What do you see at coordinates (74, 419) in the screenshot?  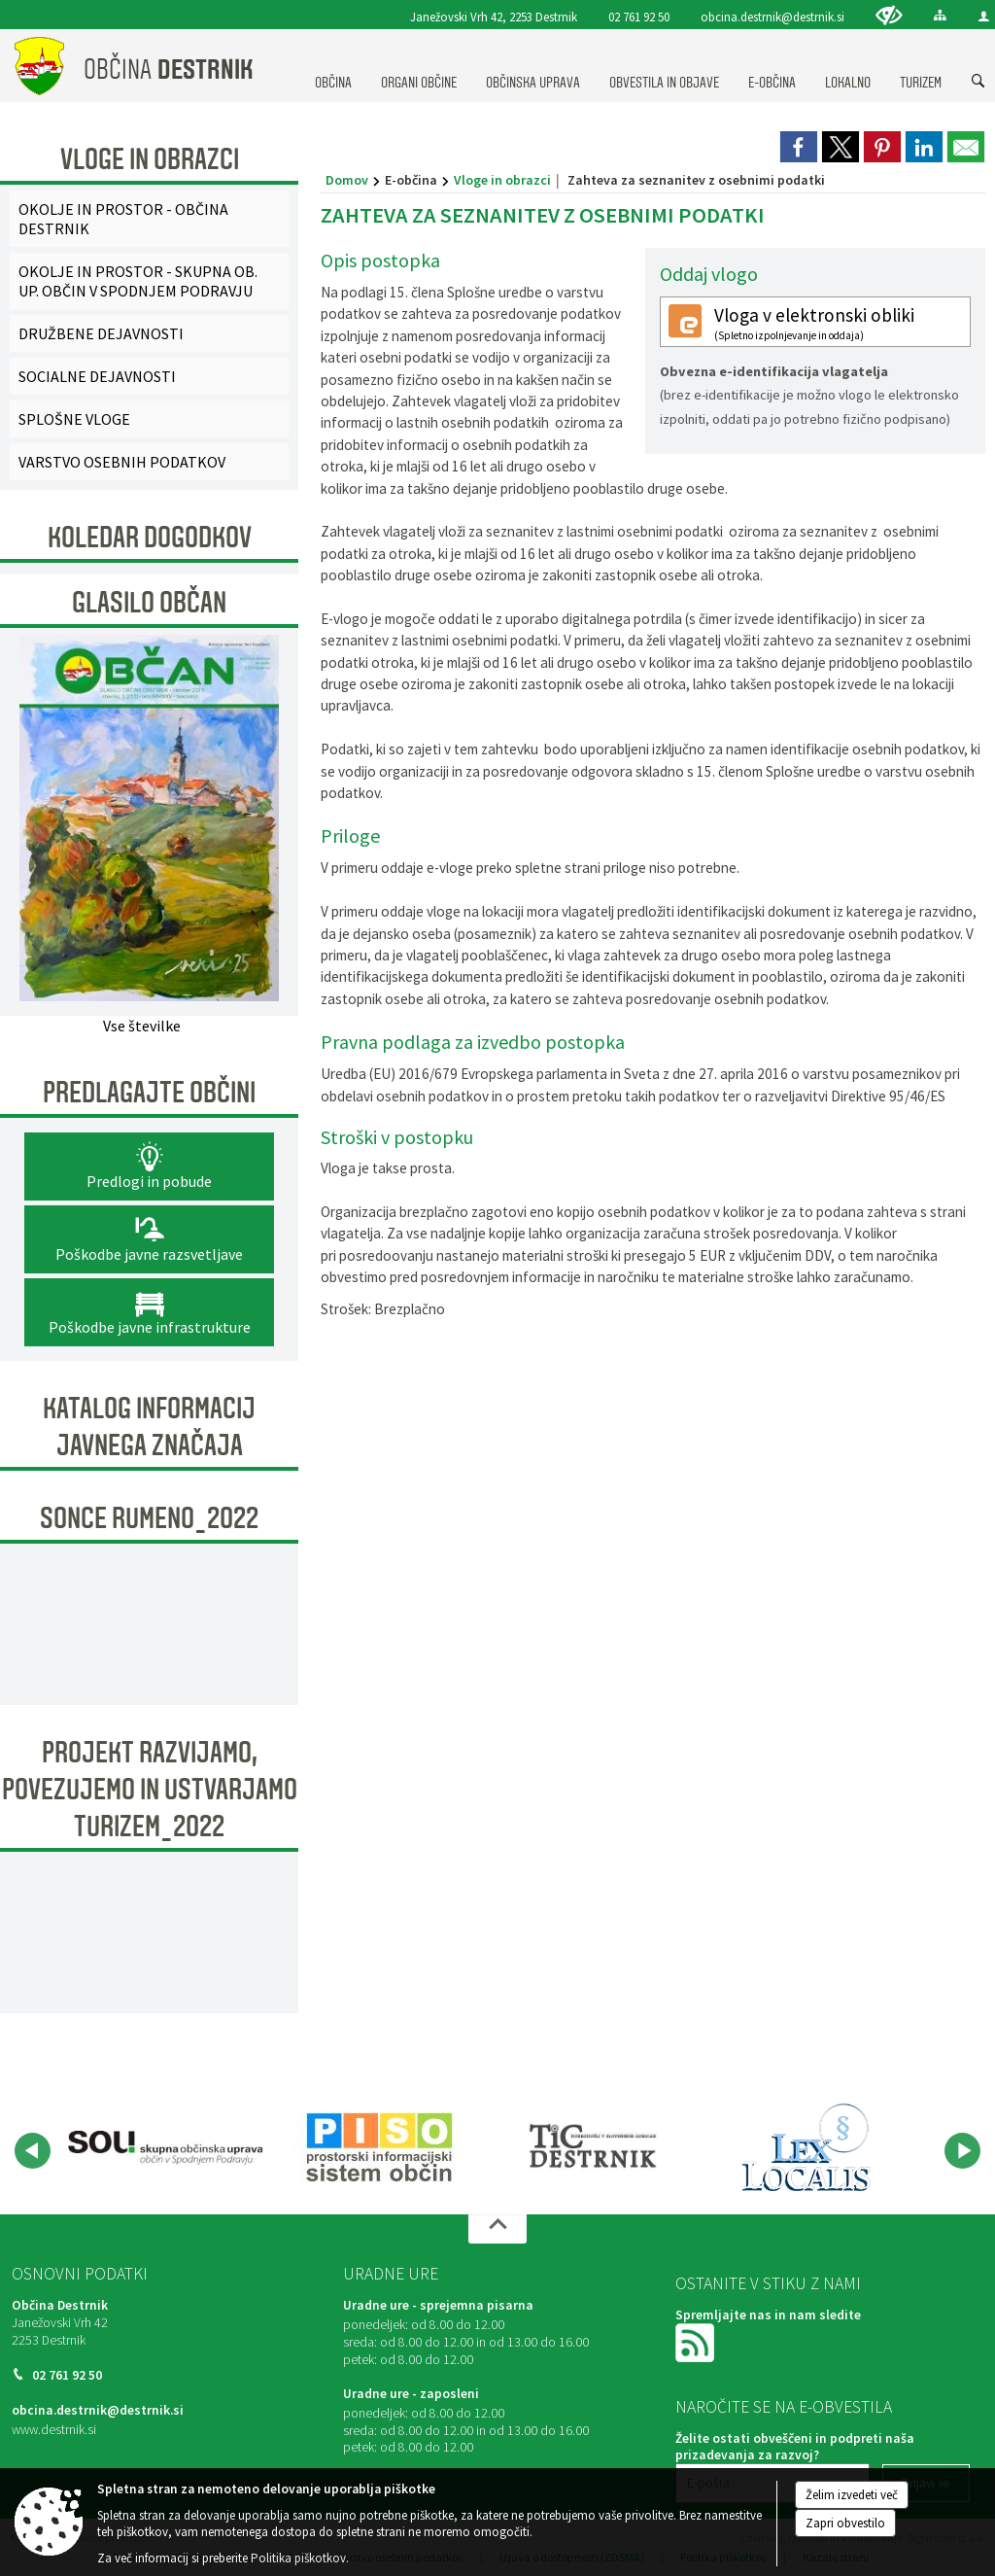 I see `SPLOŠNE VLOGE` at bounding box center [74, 419].